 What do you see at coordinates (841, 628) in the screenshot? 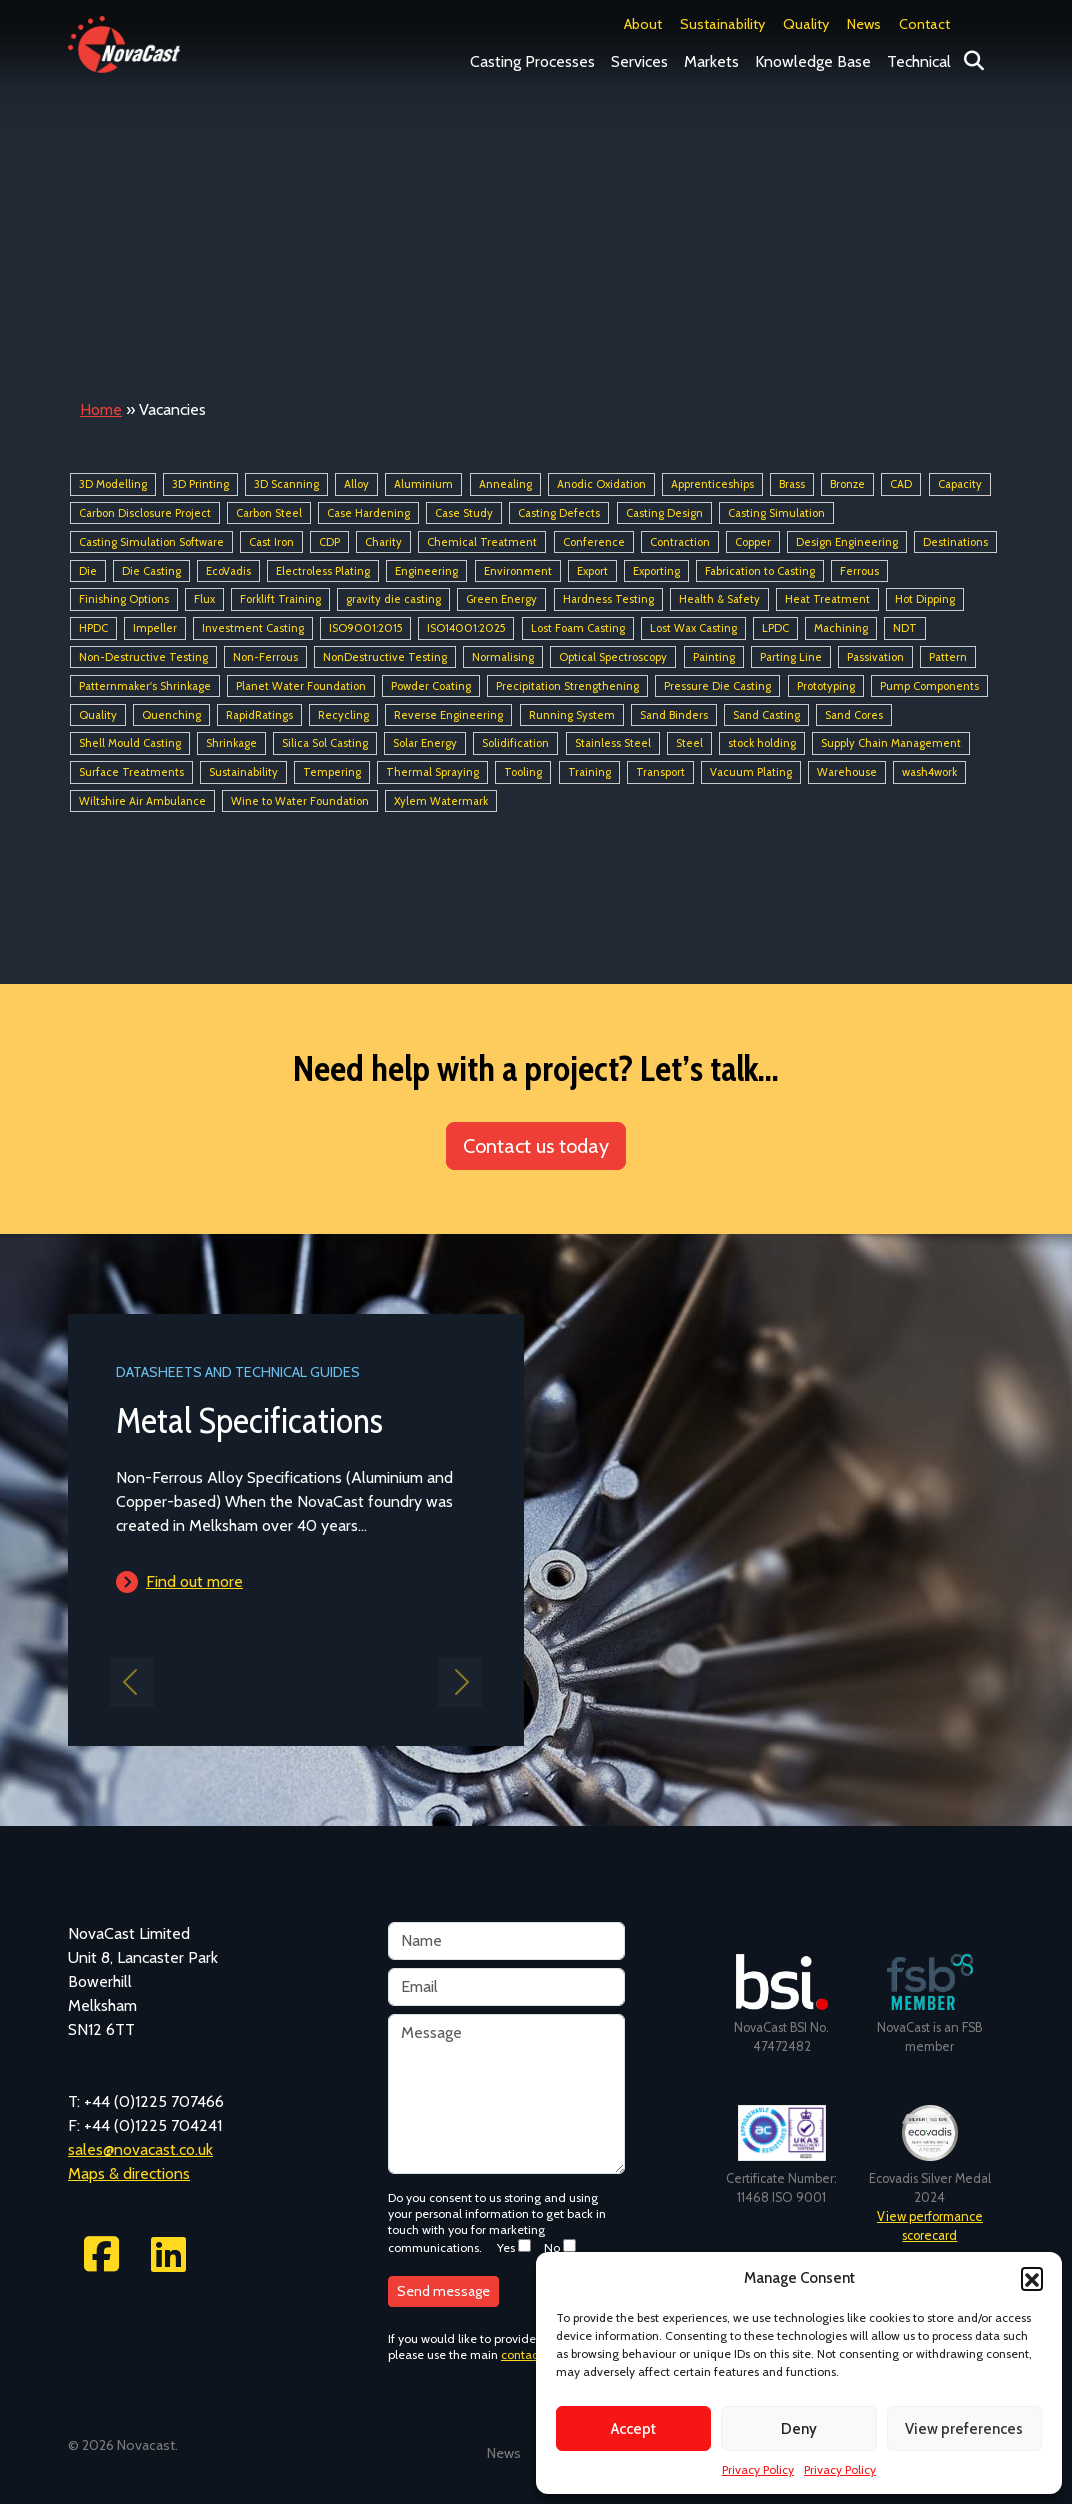
I see `Machining` at bounding box center [841, 628].